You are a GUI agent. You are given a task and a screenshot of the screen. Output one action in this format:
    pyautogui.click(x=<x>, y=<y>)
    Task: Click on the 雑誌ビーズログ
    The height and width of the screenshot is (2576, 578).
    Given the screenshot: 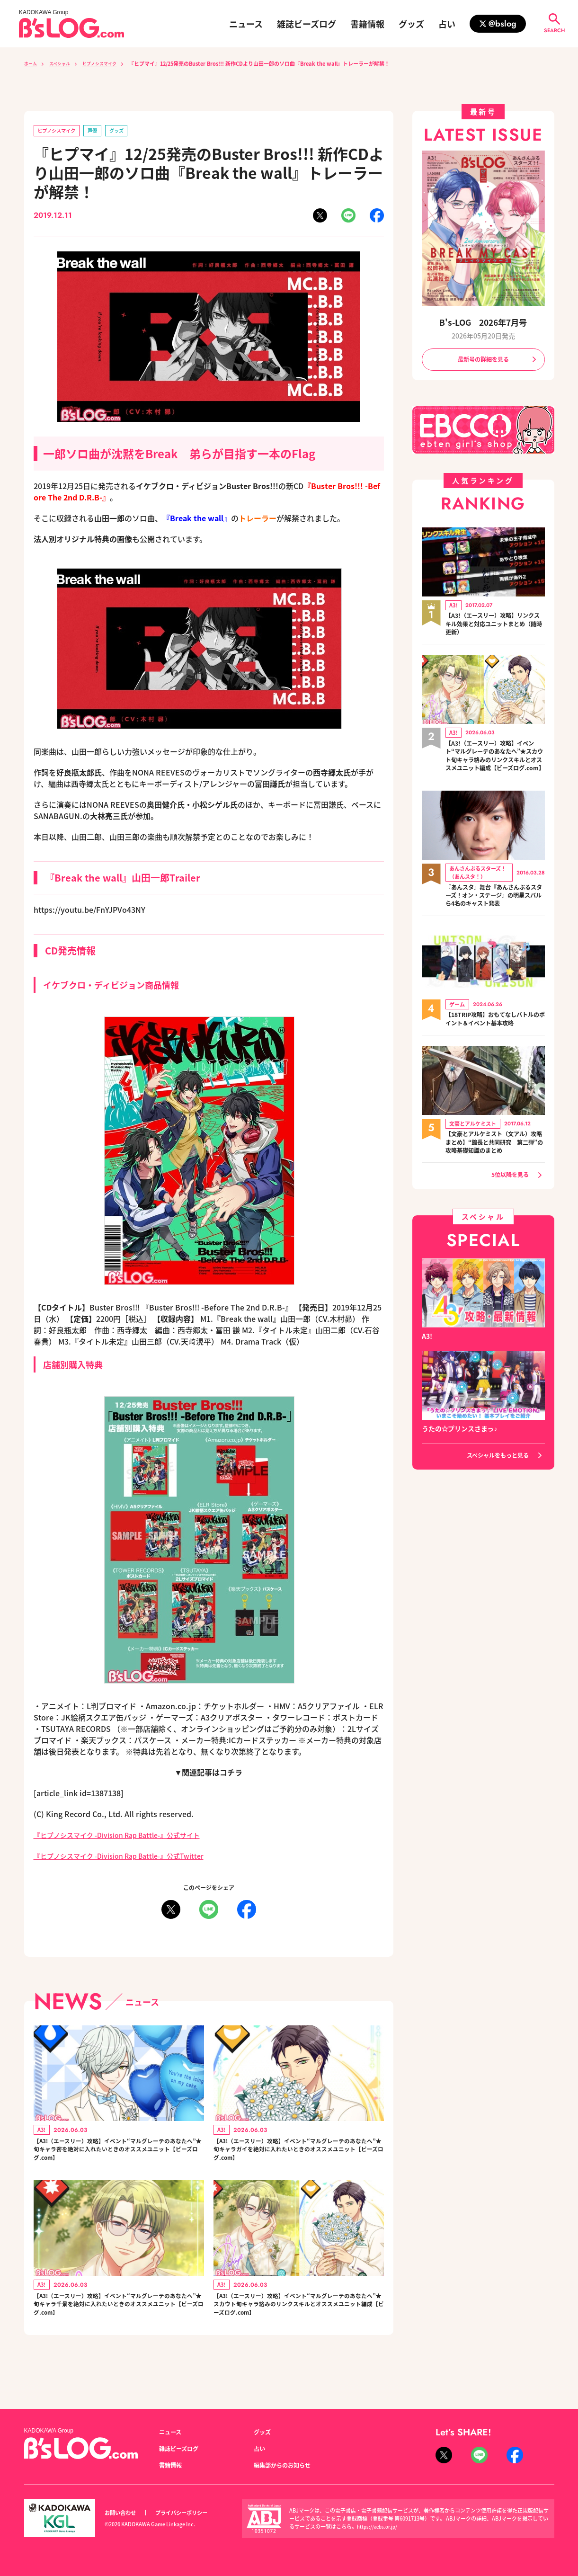 What is the action you would take?
    pyautogui.click(x=306, y=23)
    